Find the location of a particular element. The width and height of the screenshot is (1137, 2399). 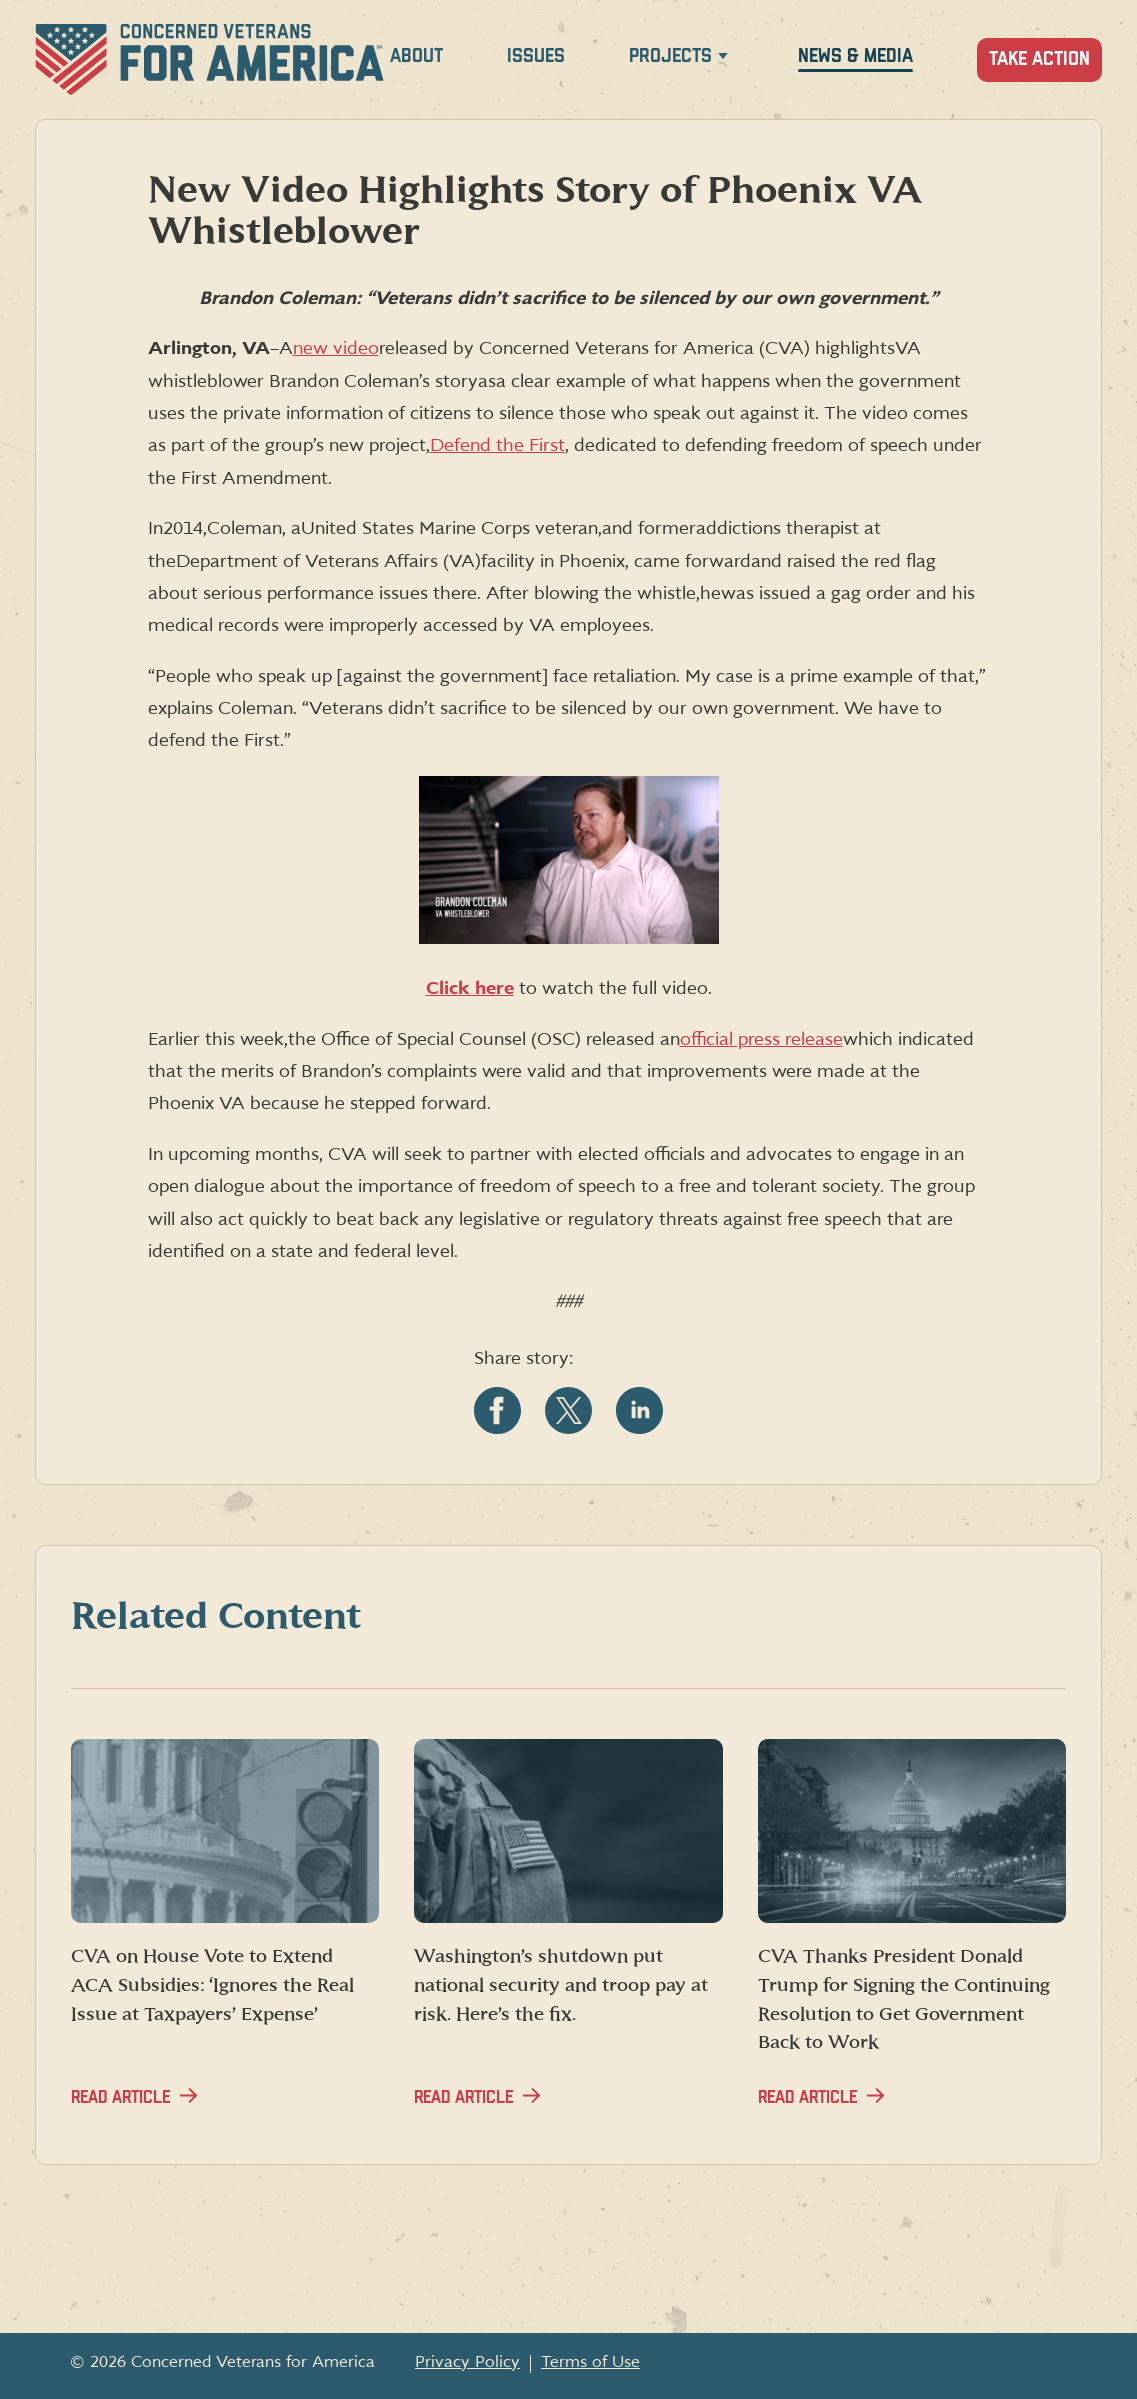

Terms of Use is located at coordinates (590, 2362).